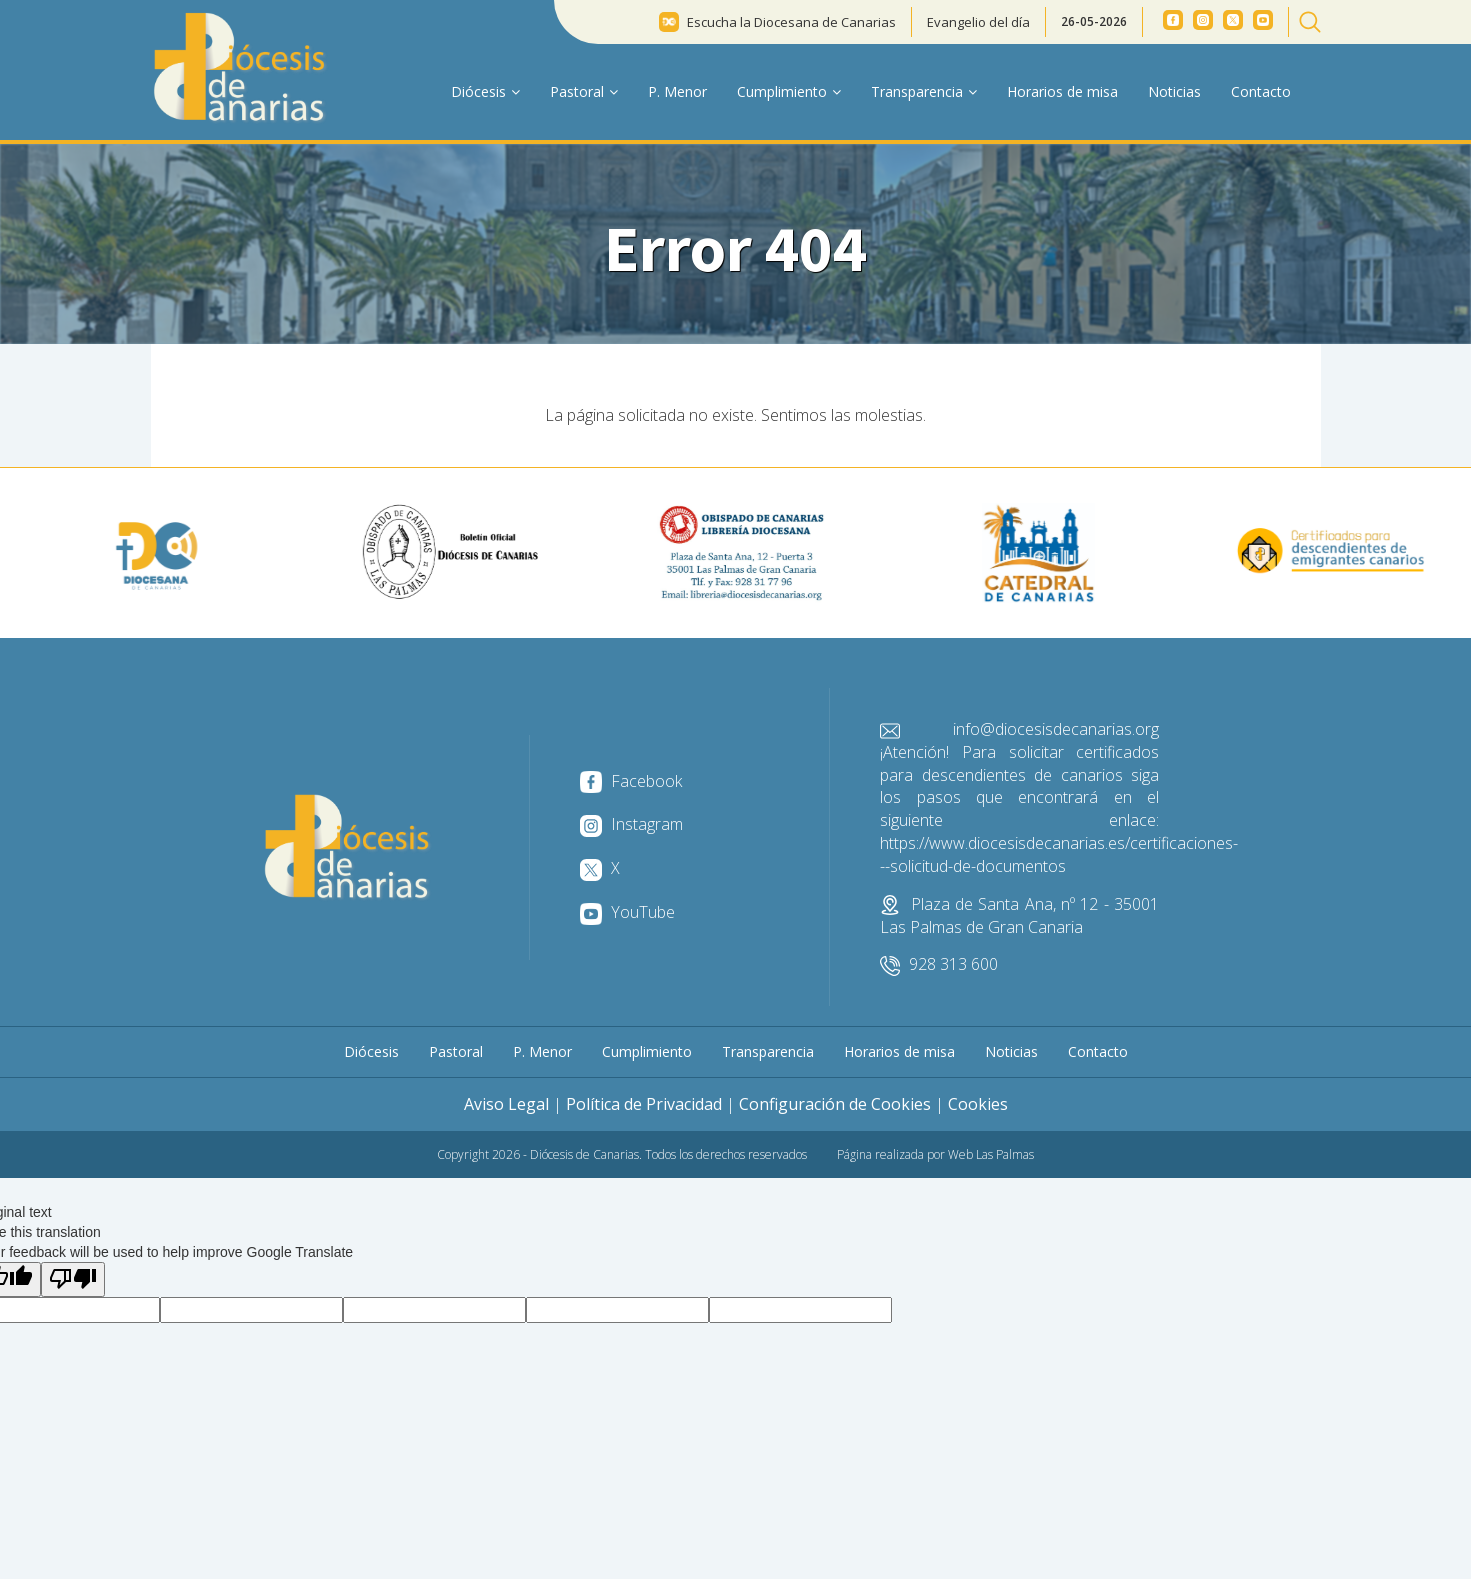 Image resolution: width=1471 pixels, height=1579 pixels. I want to click on Instagram, so click(631, 824).